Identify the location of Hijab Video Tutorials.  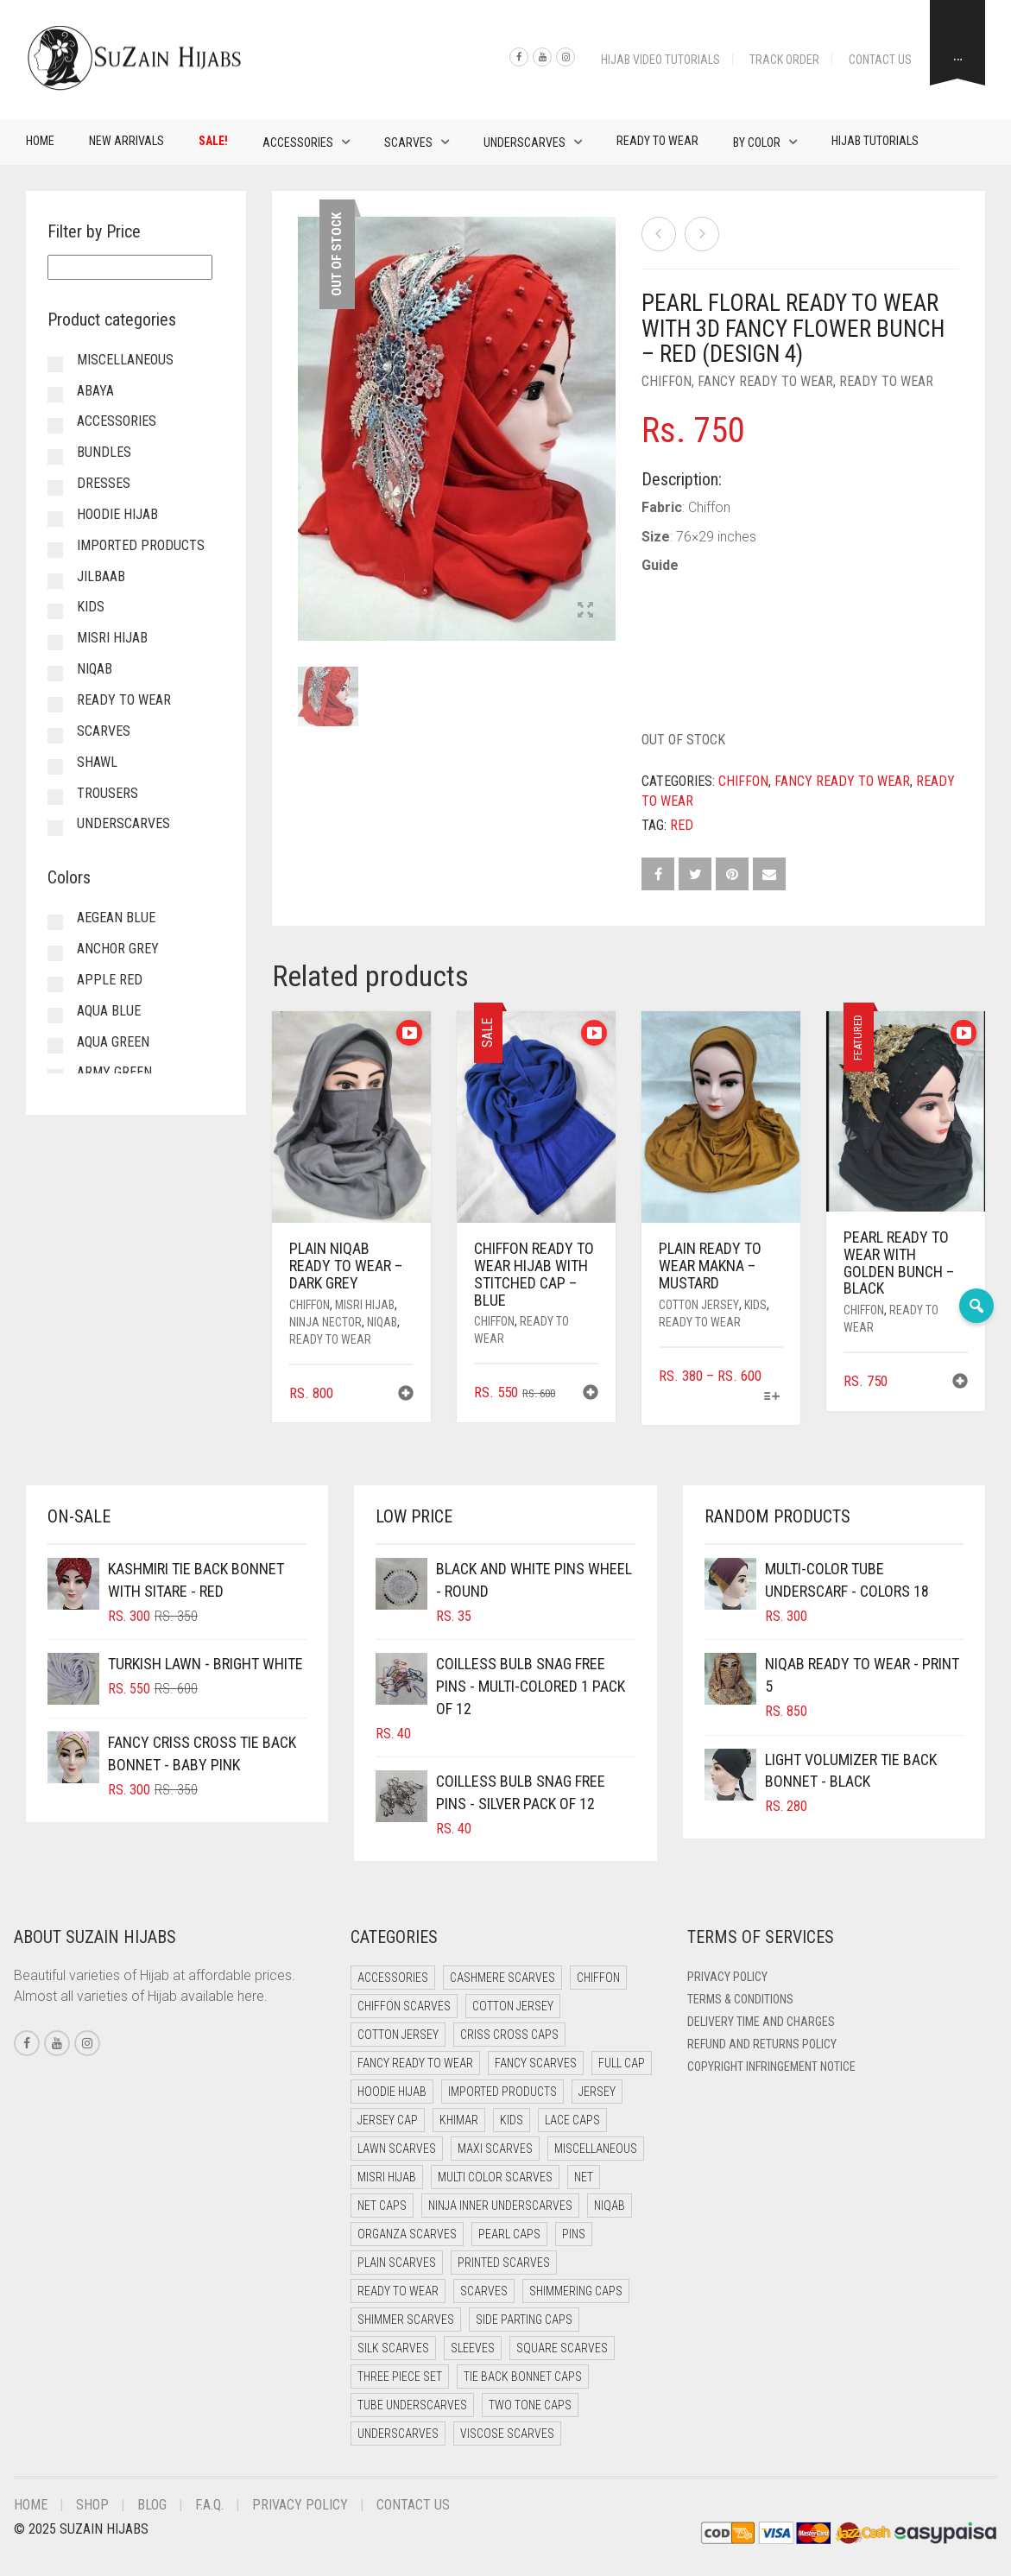
(660, 59).